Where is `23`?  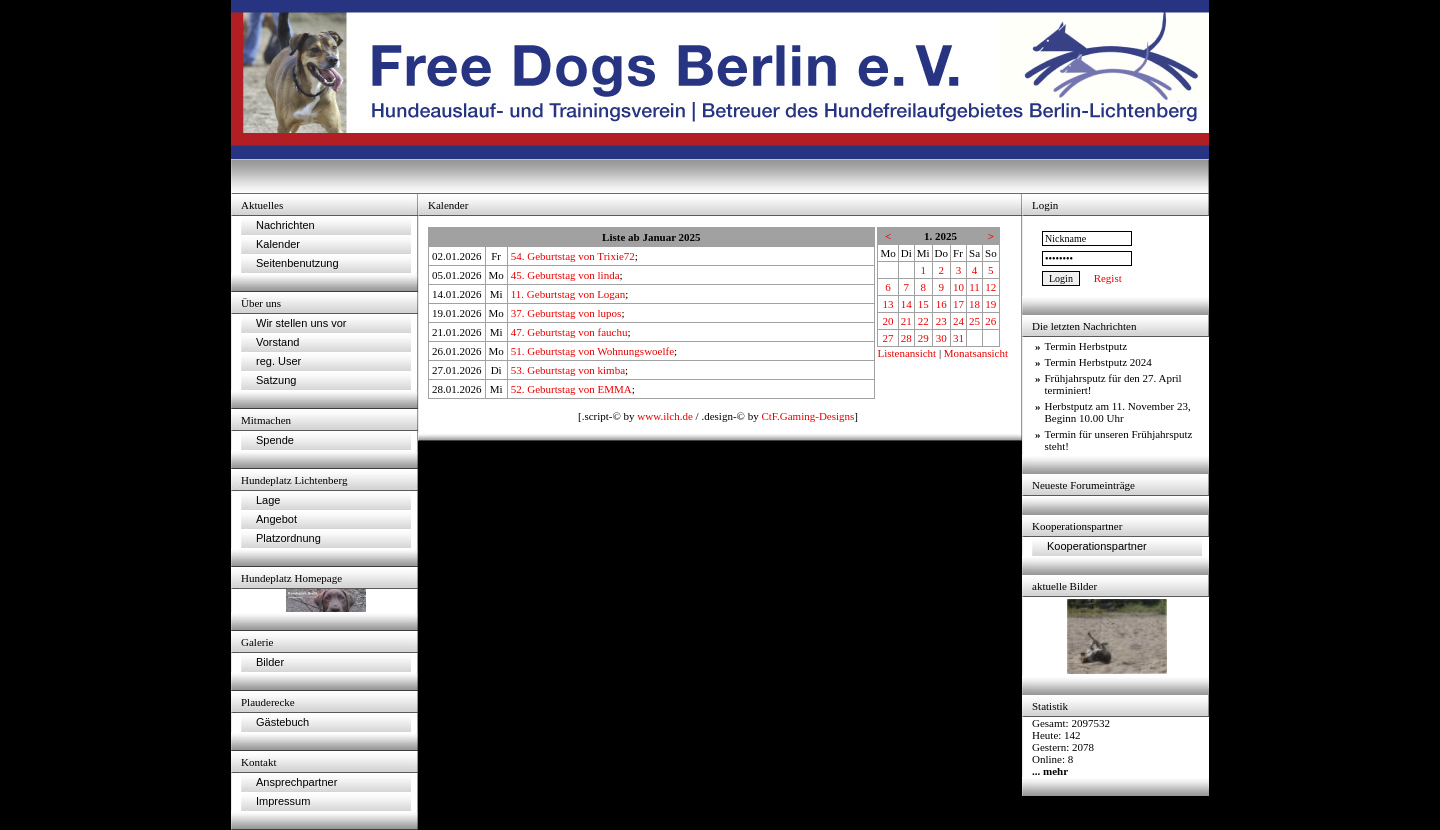
23 is located at coordinates (941, 321).